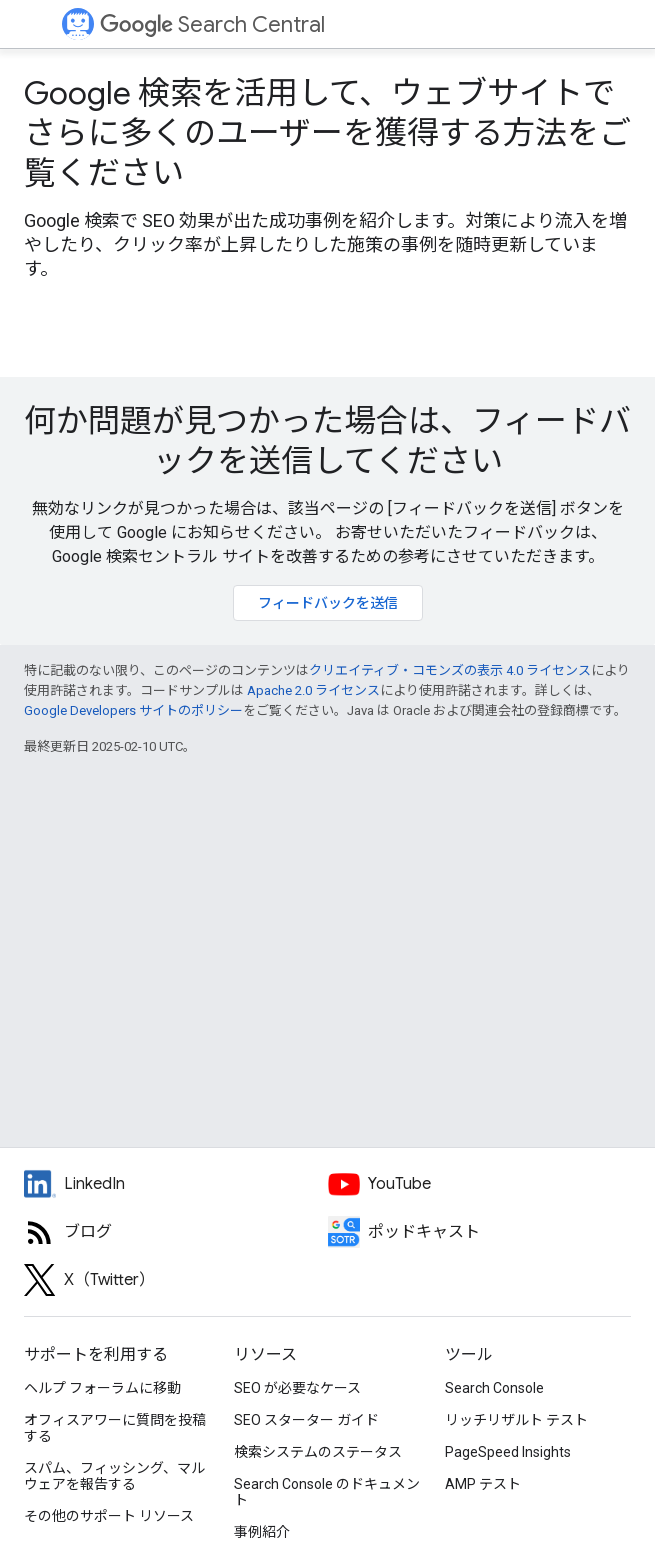 This screenshot has width=655, height=1554. I want to click on ヘルプ フォーラムに移動, so click(102, 1388).